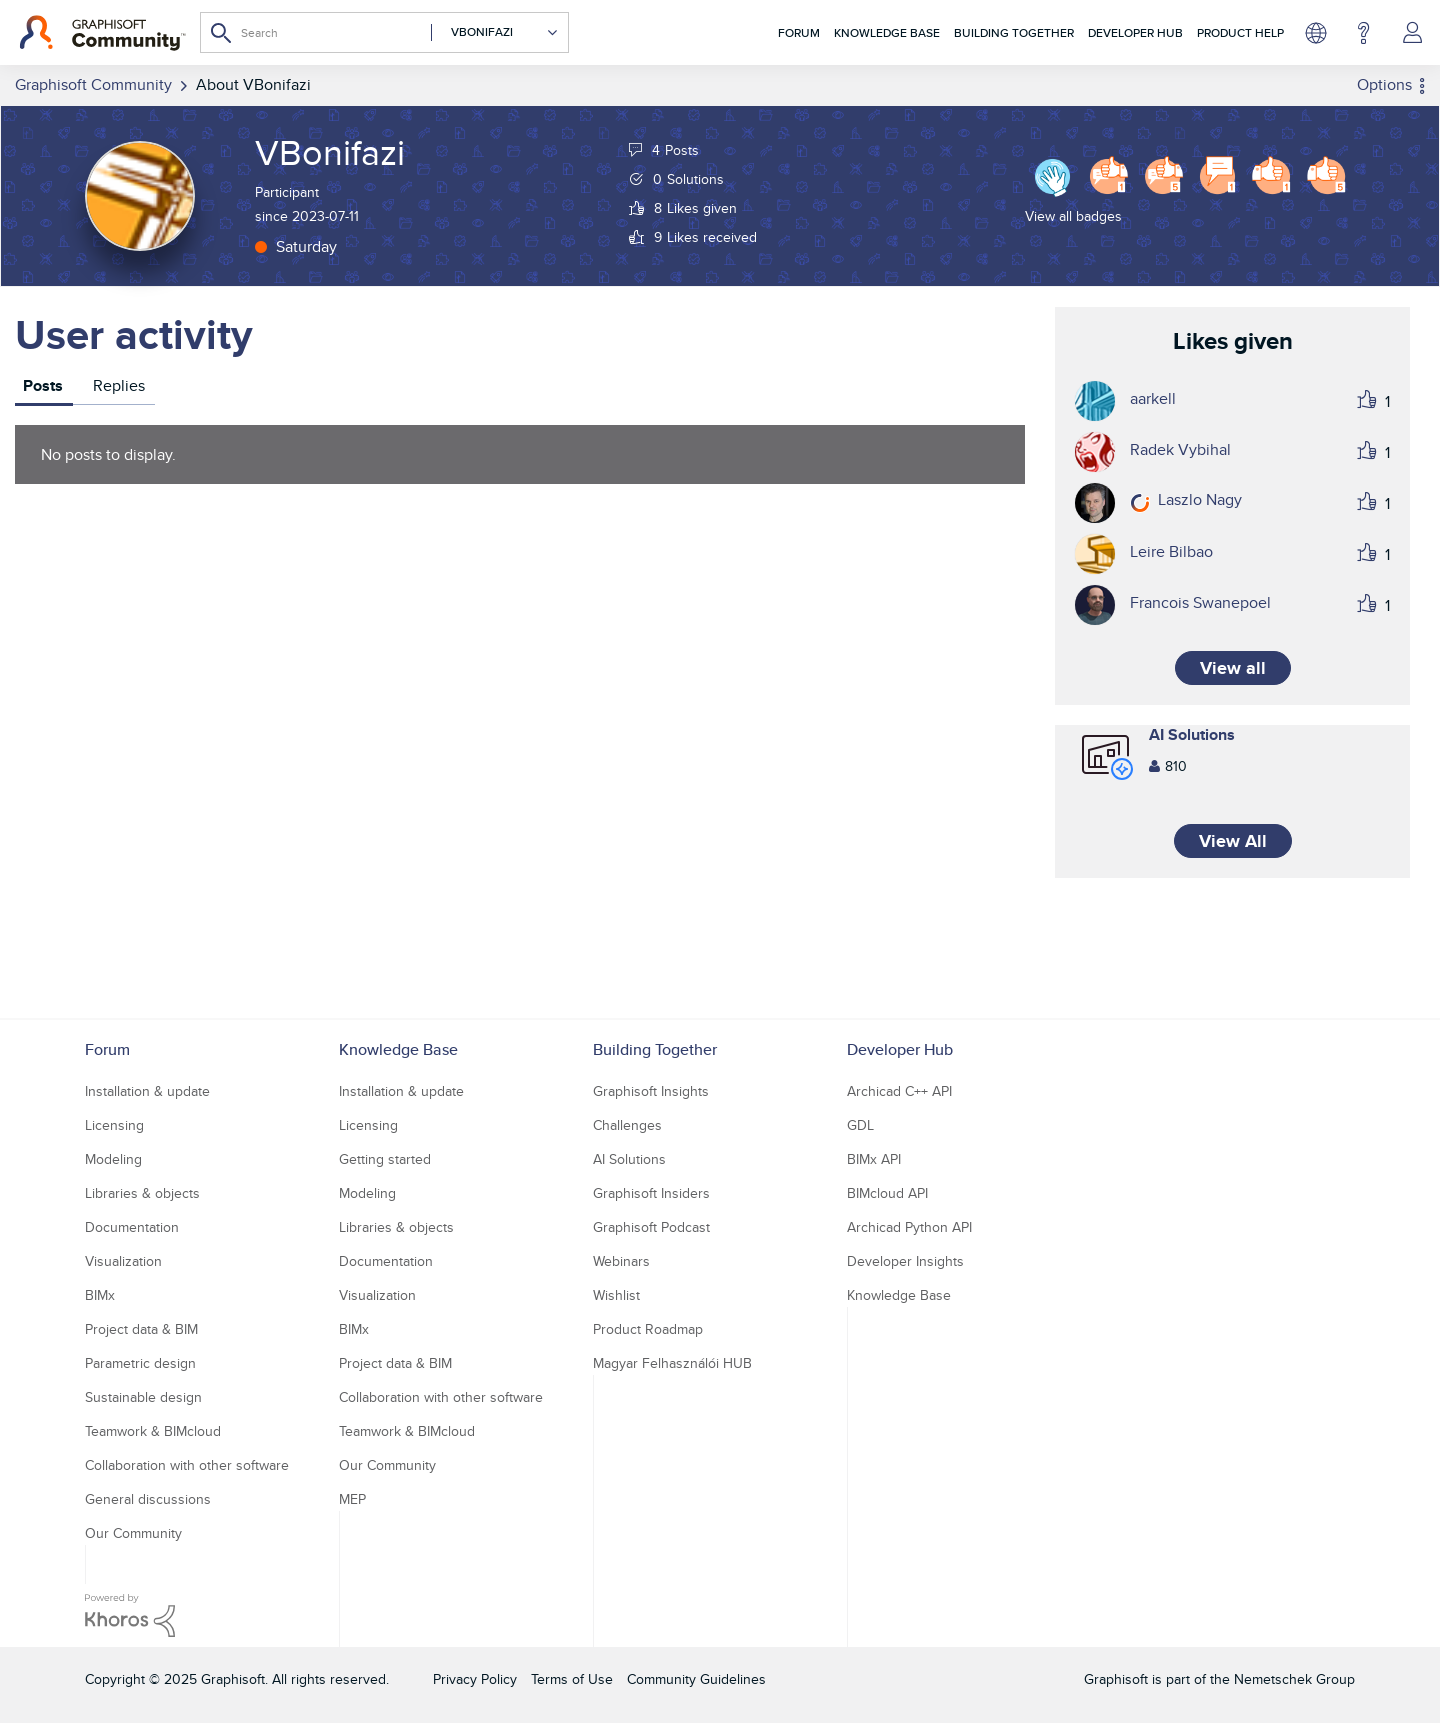 The width and height of the screenshot is (1440, 1724). Describe the element at coordinates (1192, 734) in the screenshot. I see `AI Solutions` at that location.